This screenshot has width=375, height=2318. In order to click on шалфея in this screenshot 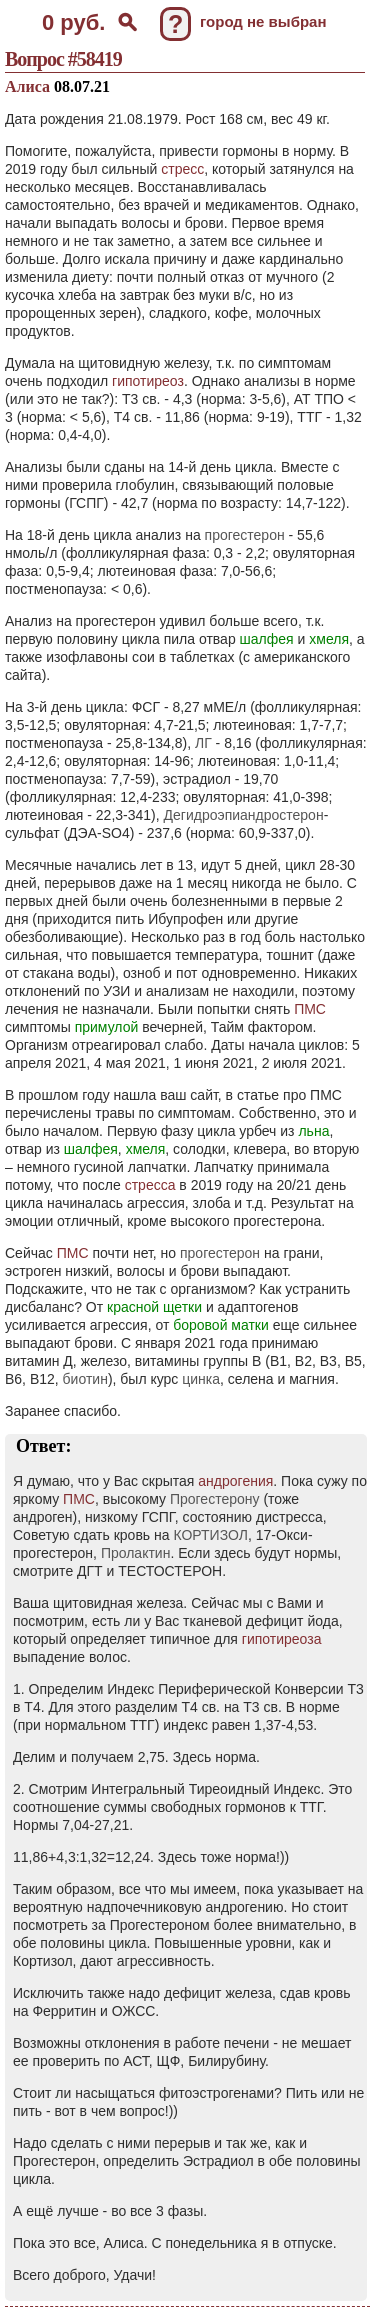, I will do `click(267, 639)`.